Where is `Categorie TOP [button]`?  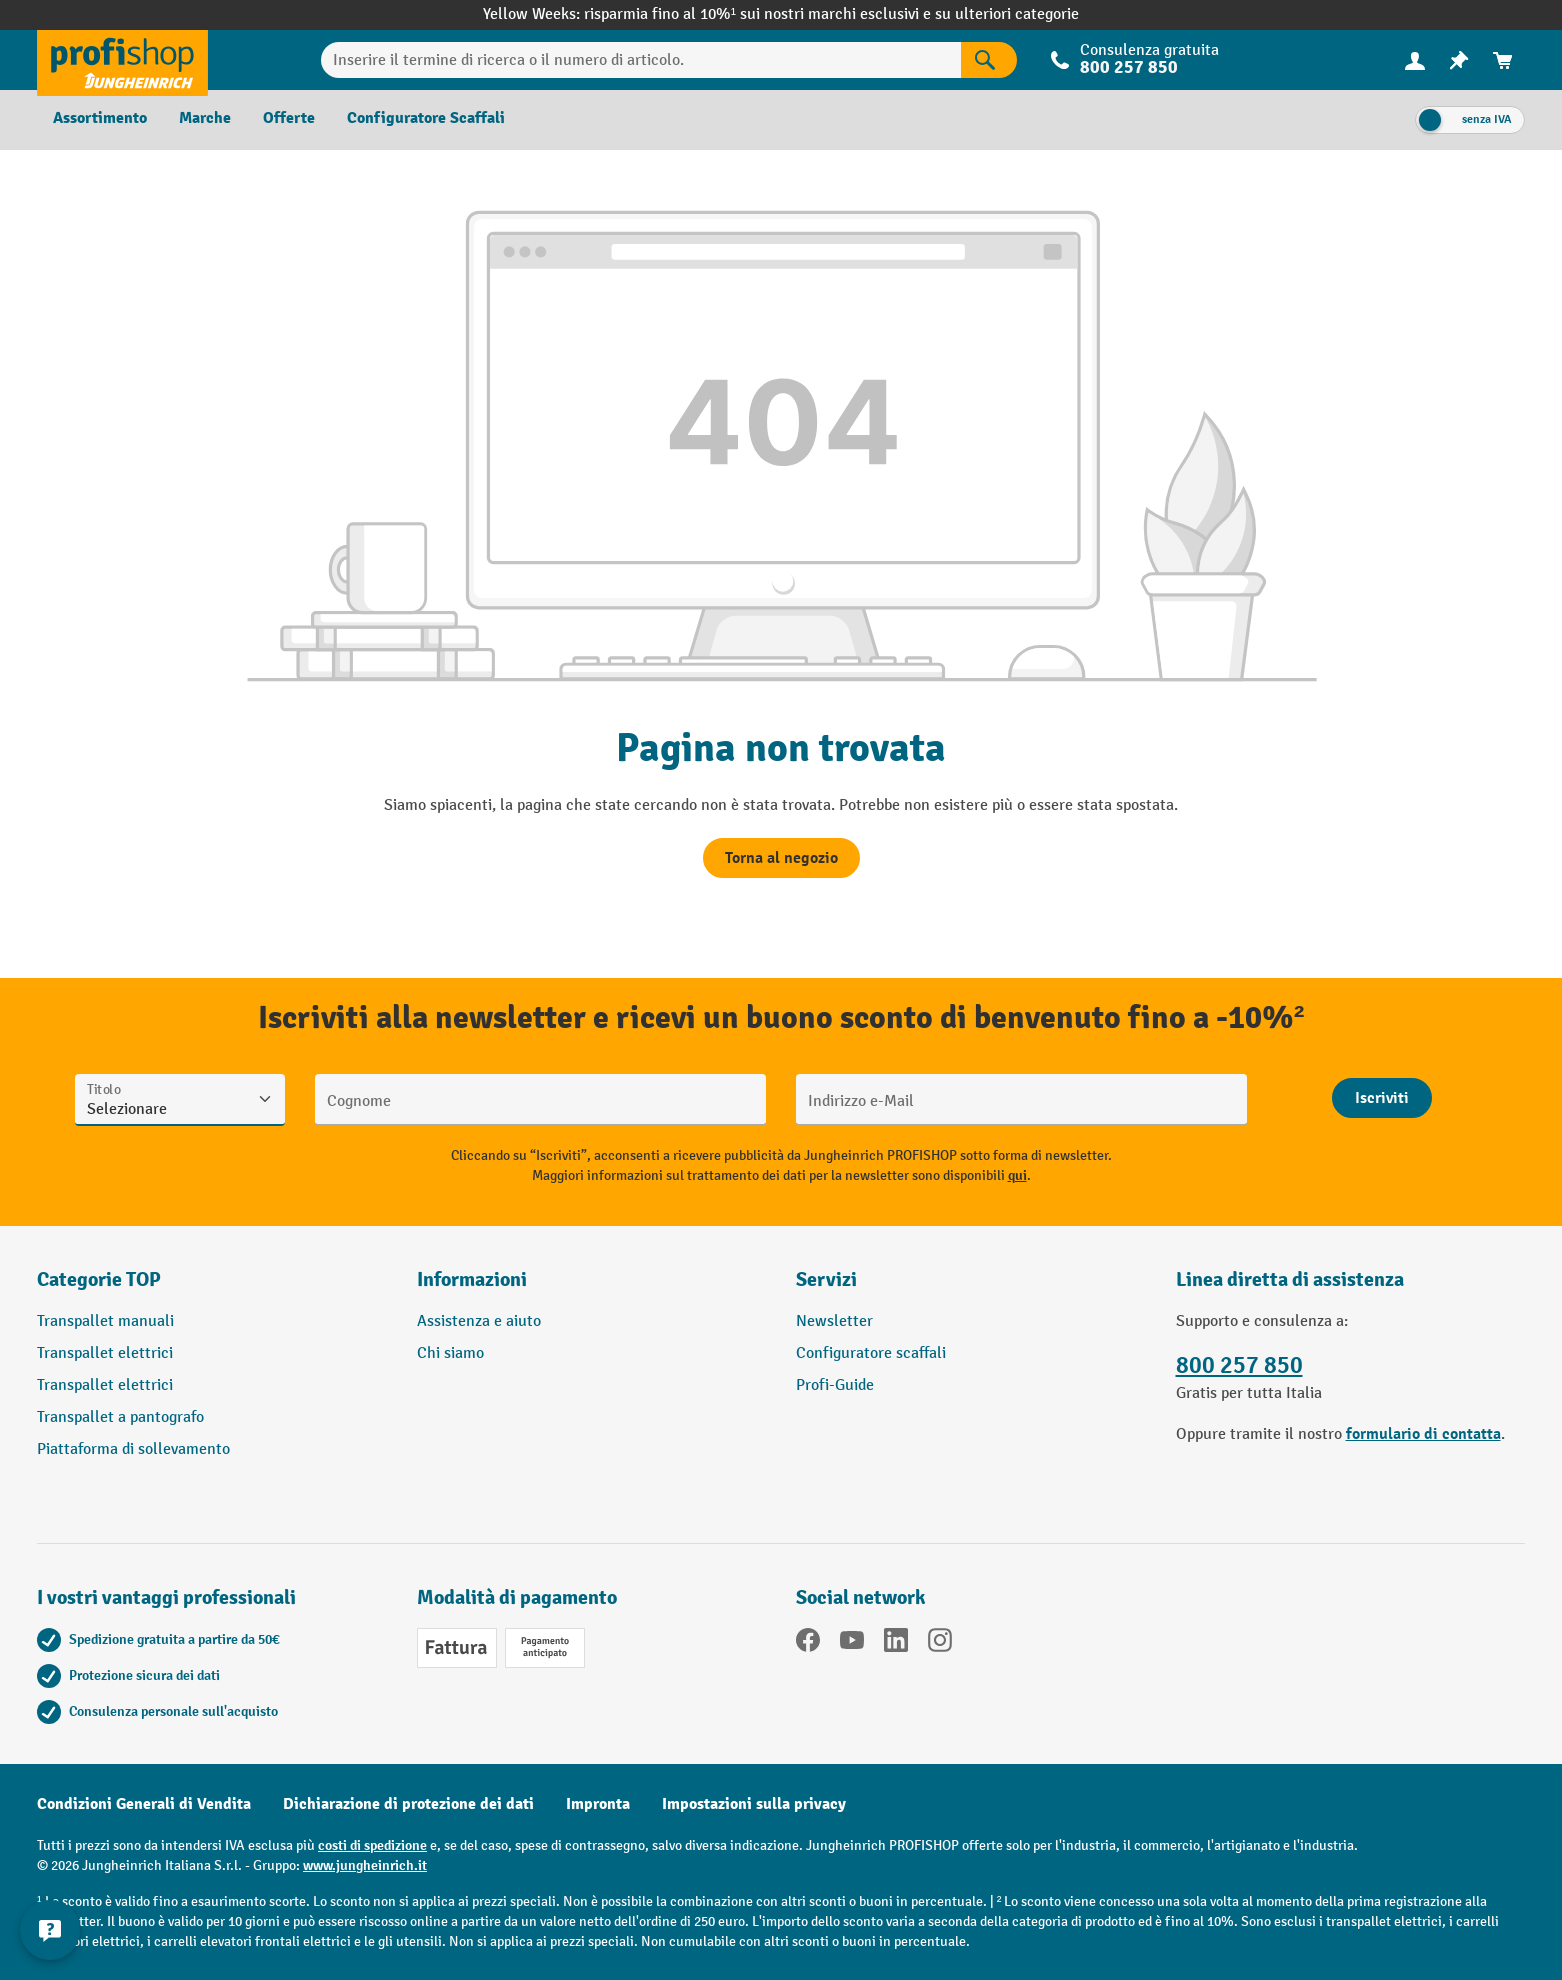
Categorie TOP [button] is located at coordinates (99, 1279).